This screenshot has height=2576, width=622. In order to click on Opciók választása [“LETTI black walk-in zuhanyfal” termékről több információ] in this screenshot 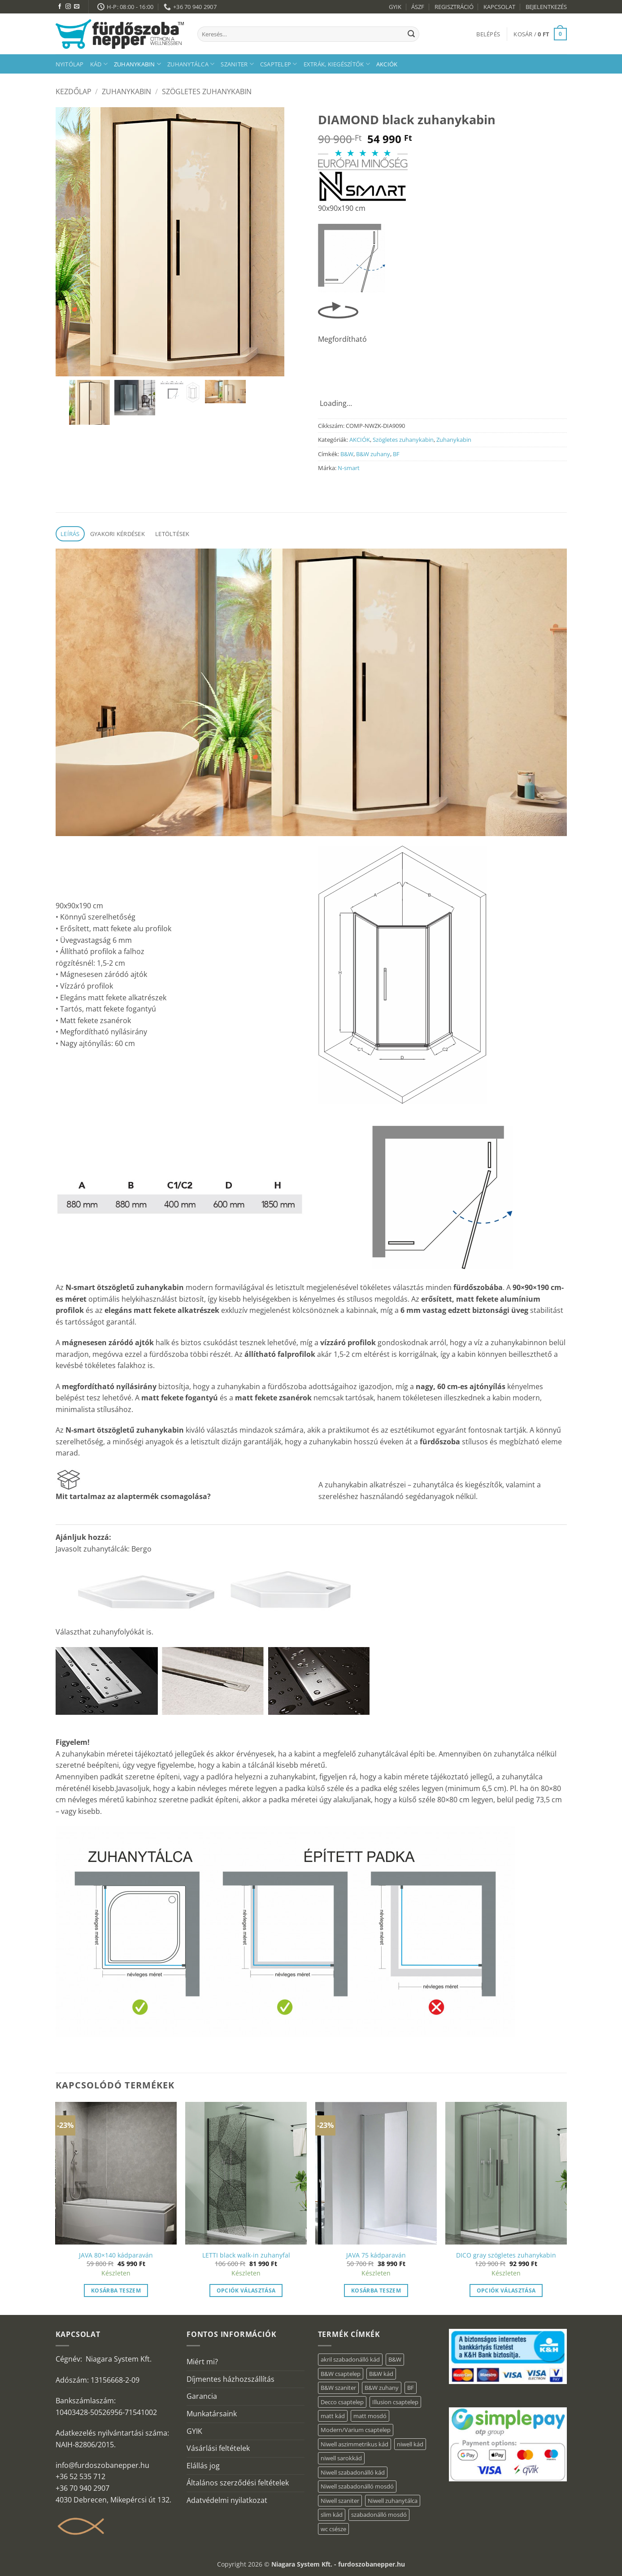, I will do `click(246, 2290)`.